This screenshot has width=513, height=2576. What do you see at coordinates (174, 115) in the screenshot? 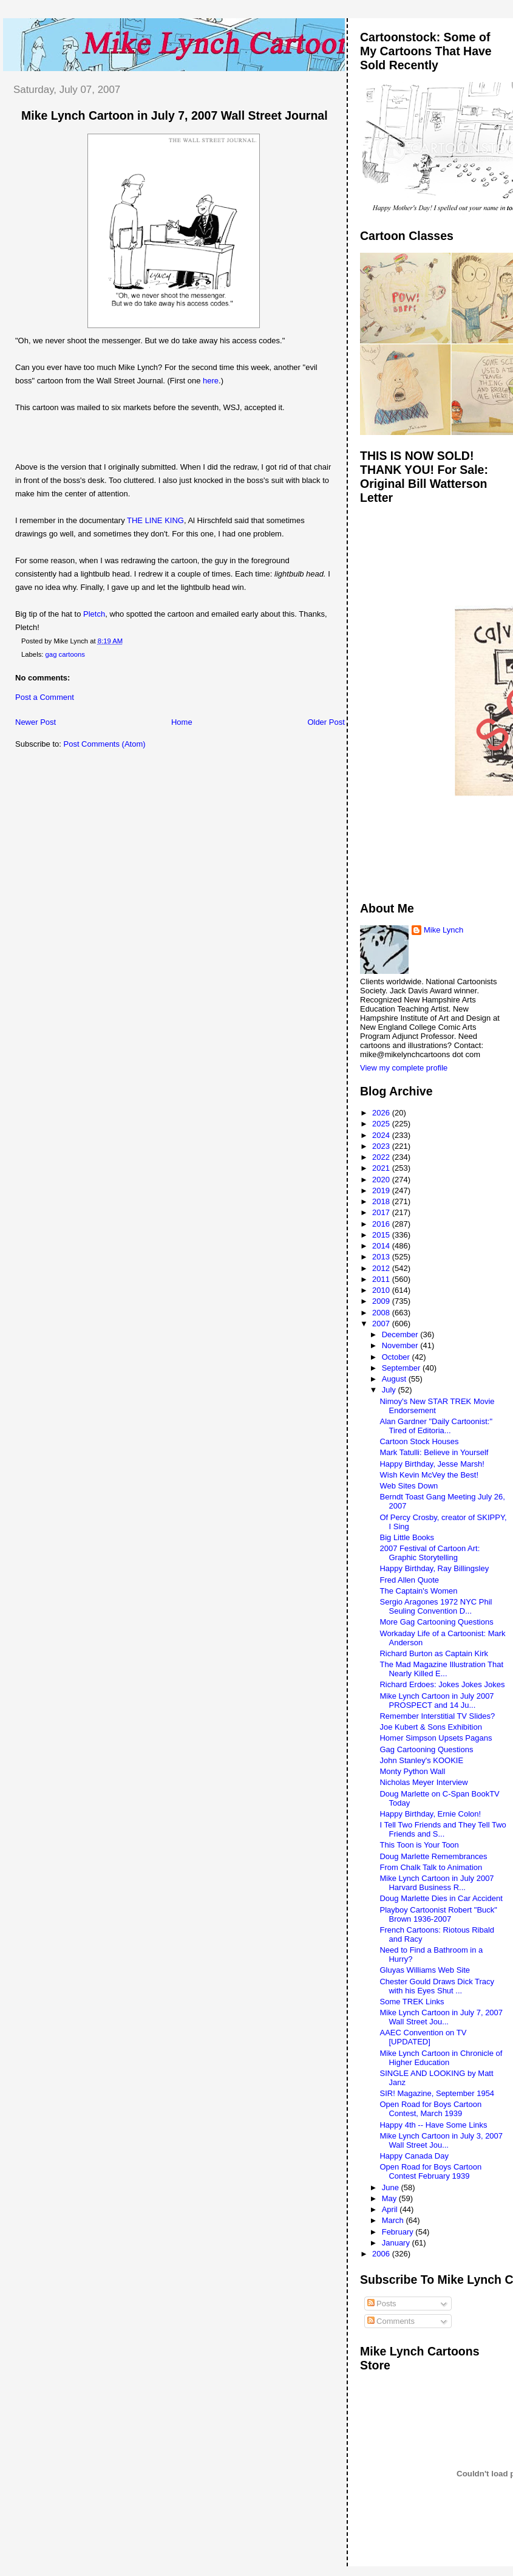
I see `Mike Lynch Cartoon in July 7, 2007 Wall Street Journal` at bounding box center [174, 115].